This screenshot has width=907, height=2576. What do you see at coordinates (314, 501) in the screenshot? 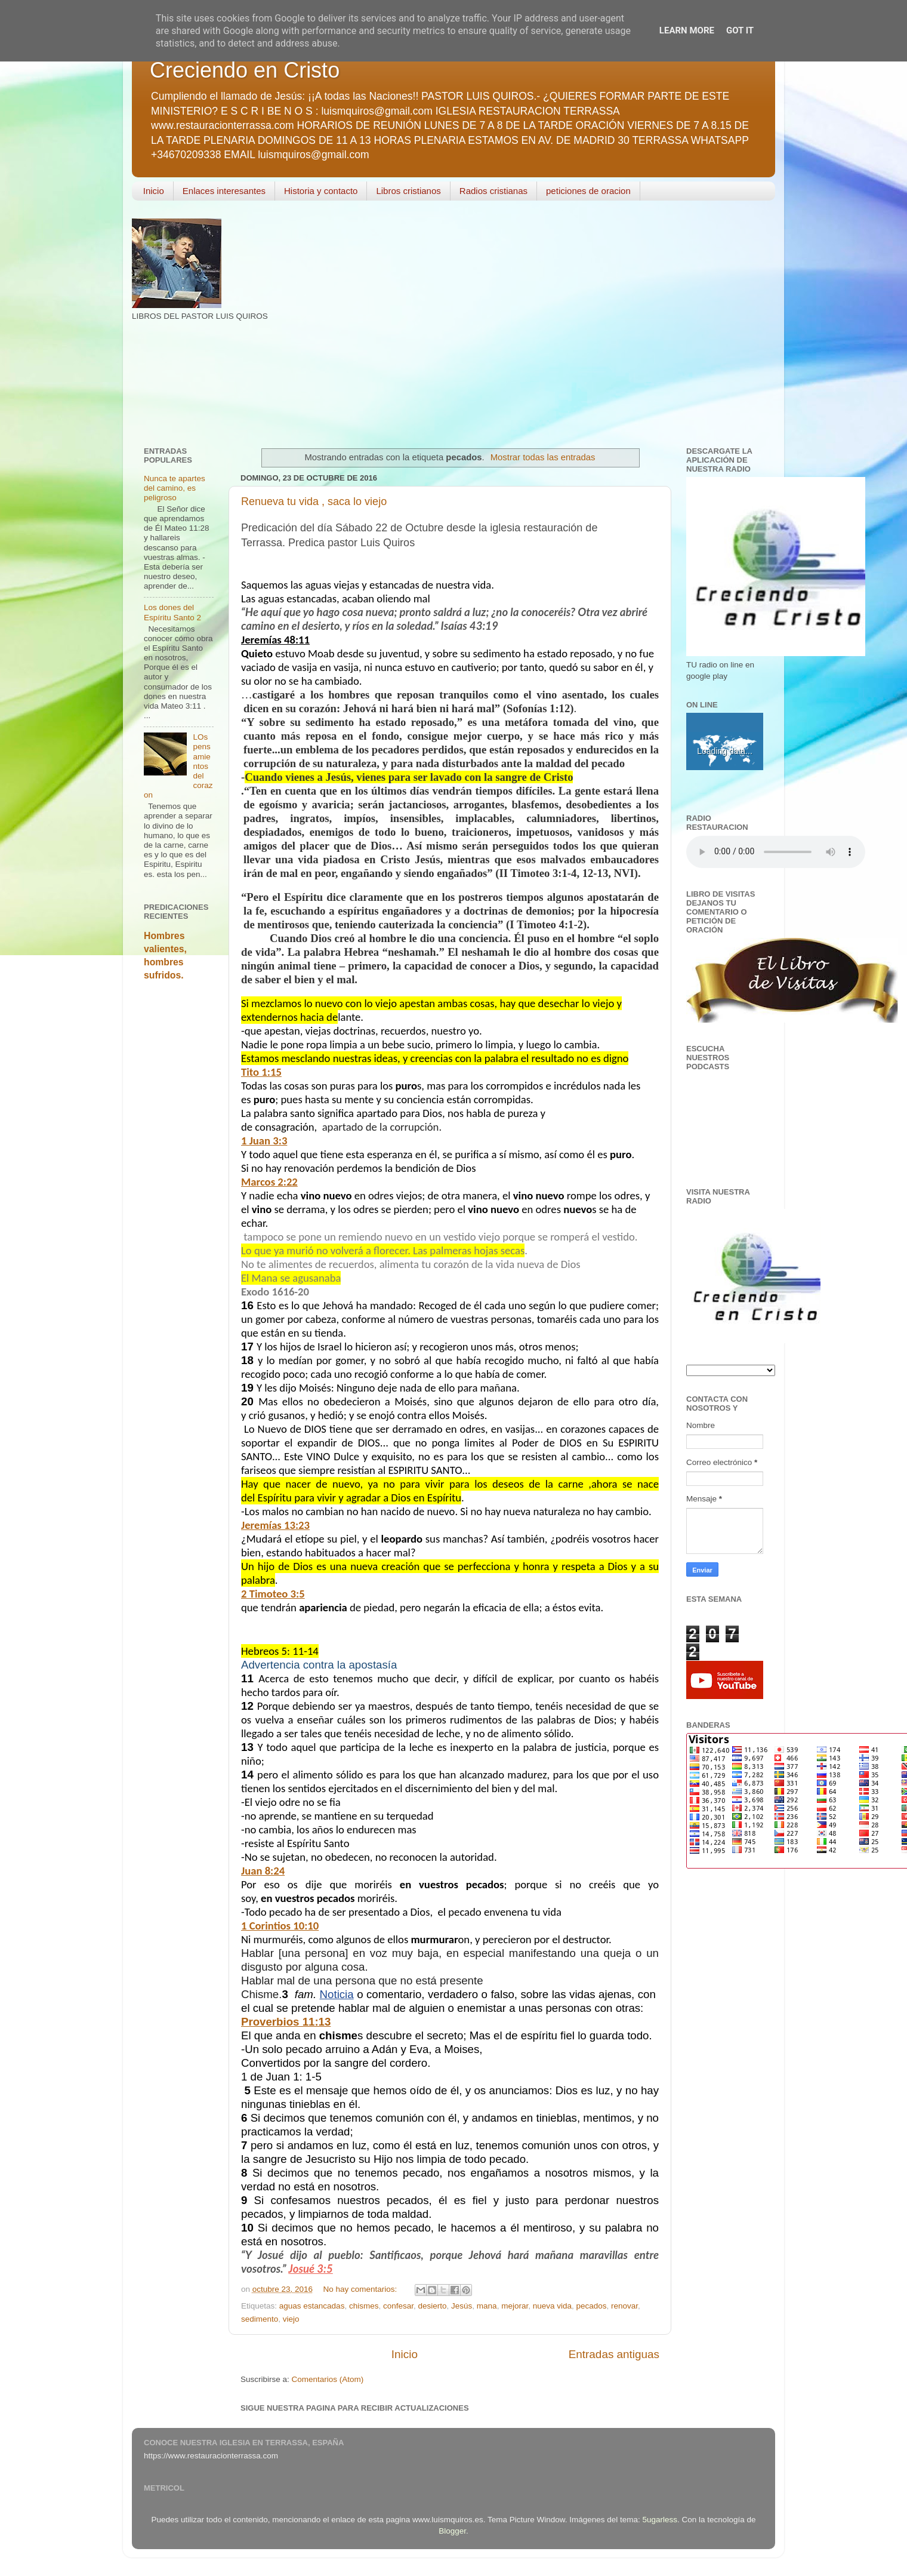
I see `Renueva tu vida , saca lo viejo` at bounding box center [314, 501].